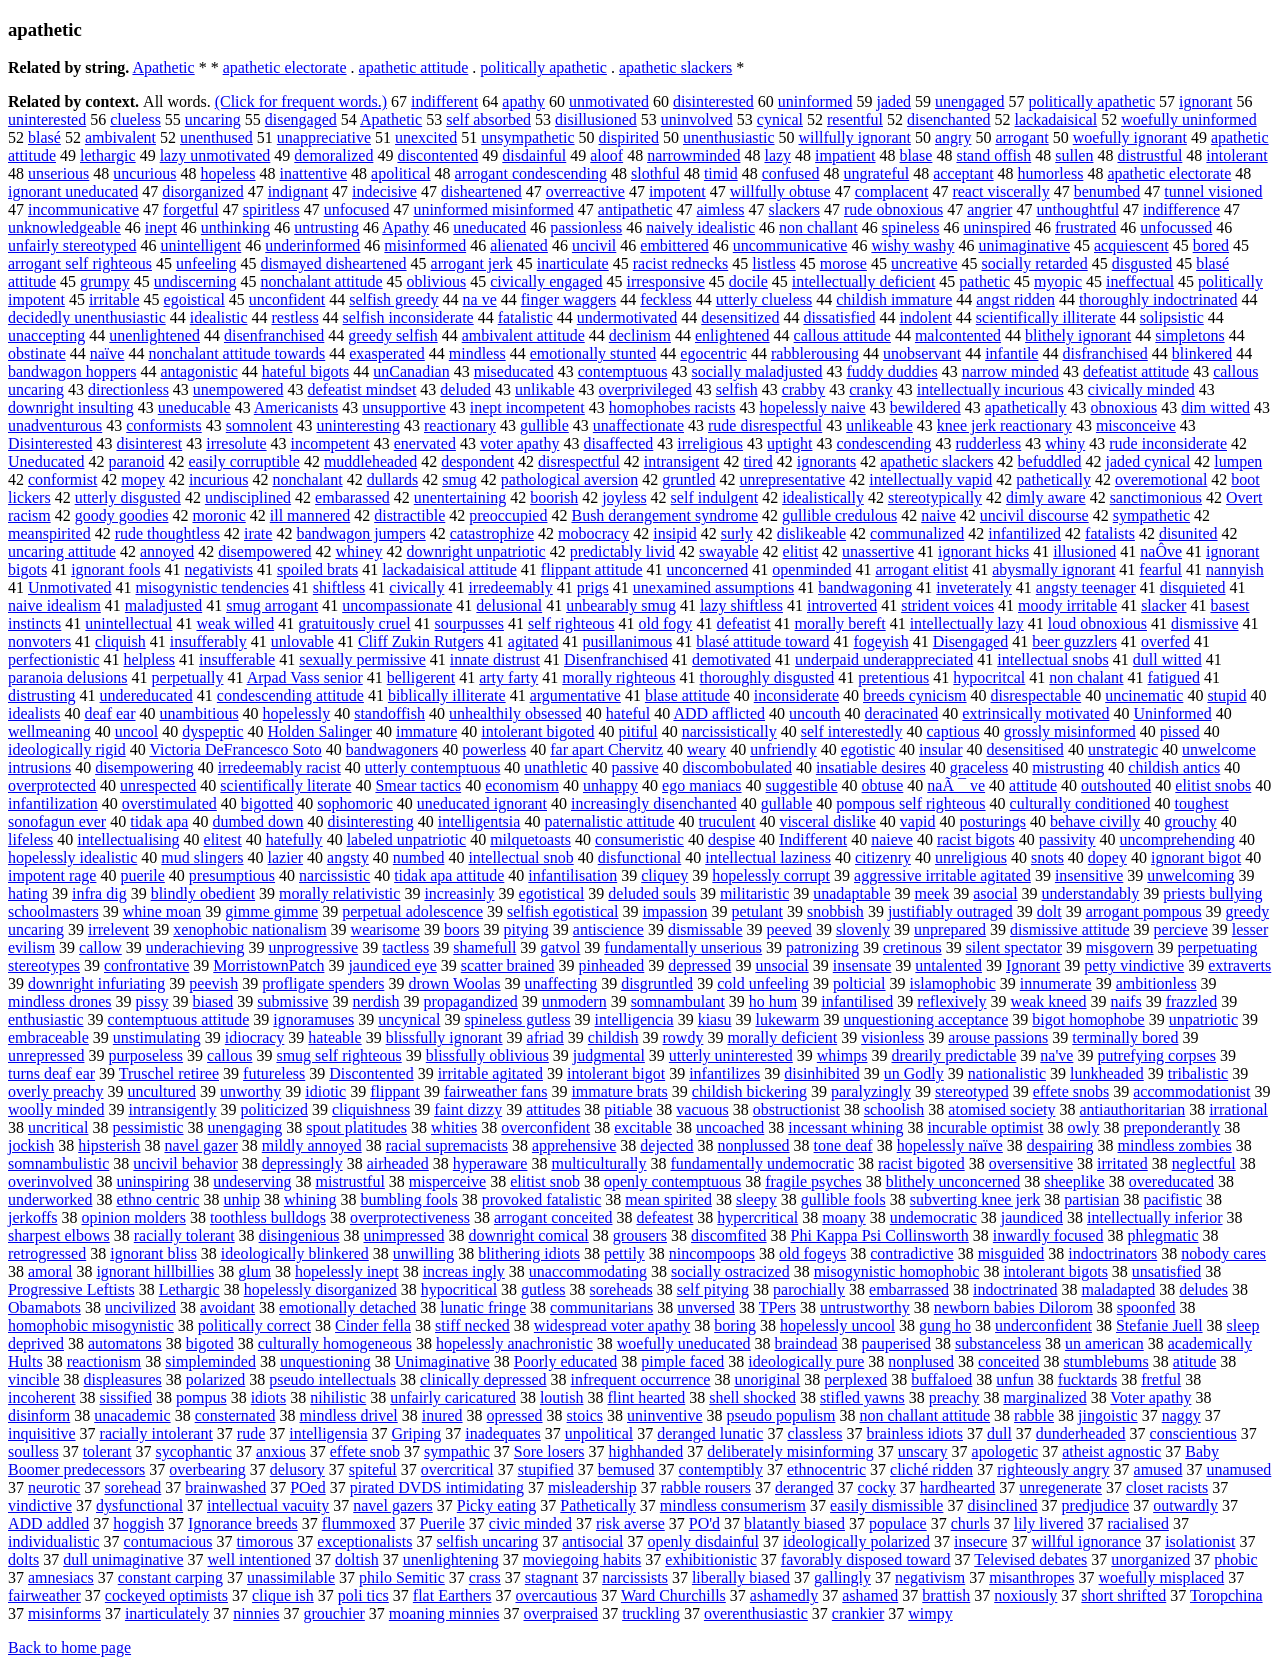 The height and width of the screenshot is (1673, 1280). What do you see at coordinates (593, 353) in the screenshot?
I see `emotionally stunted` at bounding box center [593, 353].